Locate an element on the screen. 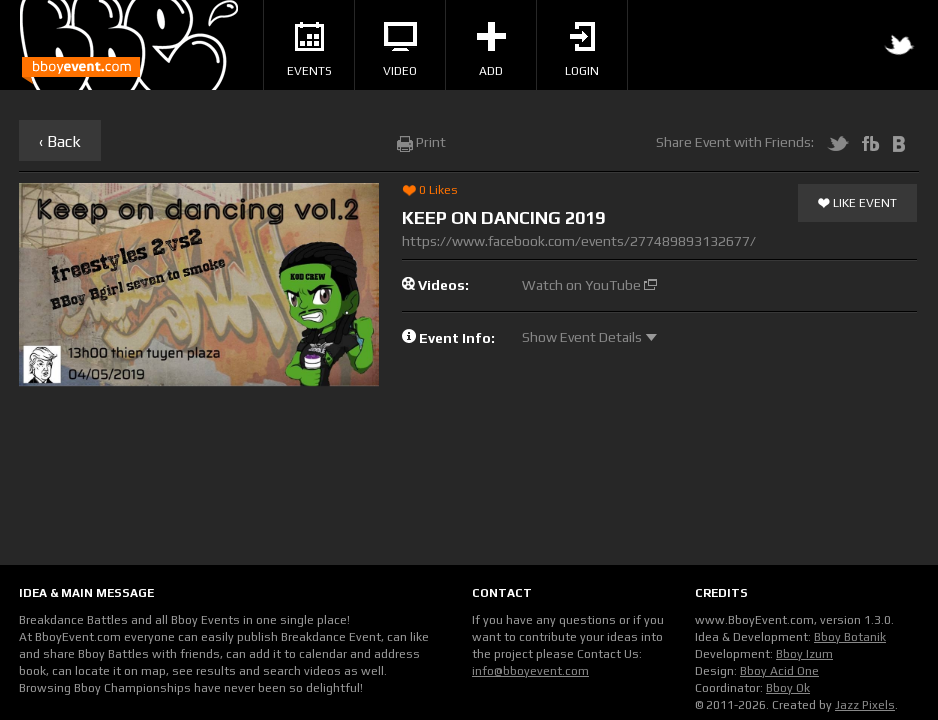 The image size is (938, 720). Watch on YouTube is located at coordinates (589, 285).